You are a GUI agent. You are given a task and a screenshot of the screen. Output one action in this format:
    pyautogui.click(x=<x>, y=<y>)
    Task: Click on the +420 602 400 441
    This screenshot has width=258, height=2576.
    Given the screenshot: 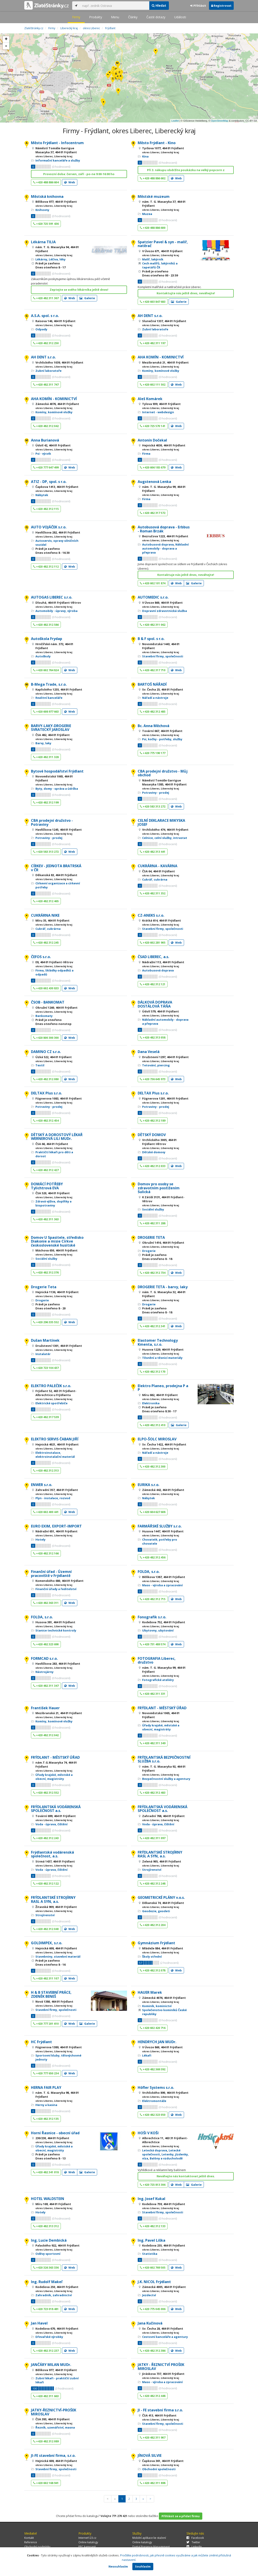 What is the action you would take?
    pyautogui.click(x=46, y=1512)
    